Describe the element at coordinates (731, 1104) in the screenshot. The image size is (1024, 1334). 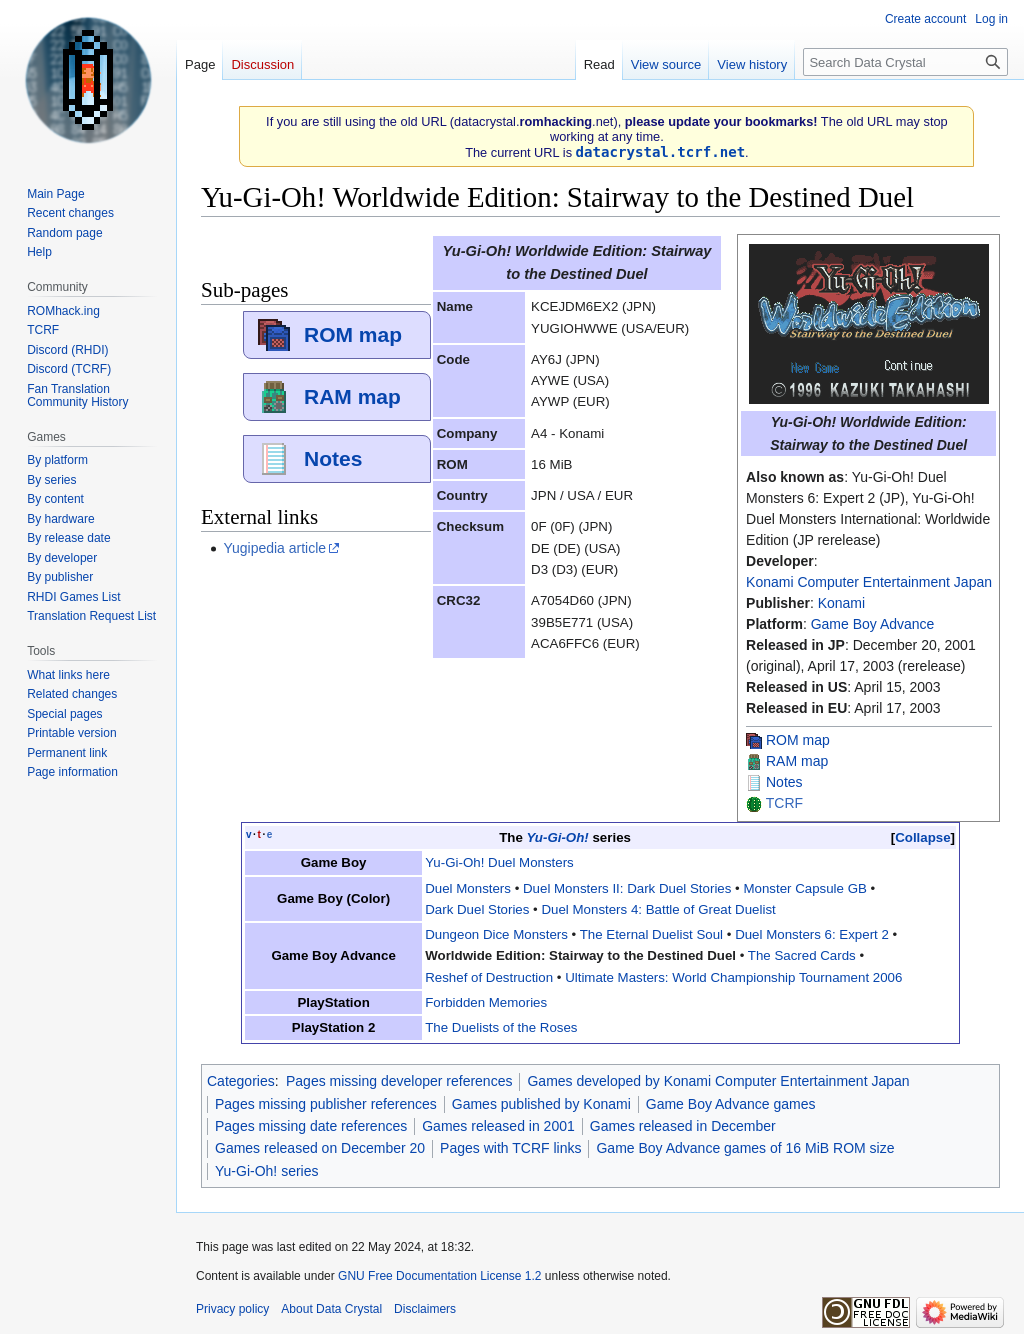
I see `Game Boy Advance games` at that location.